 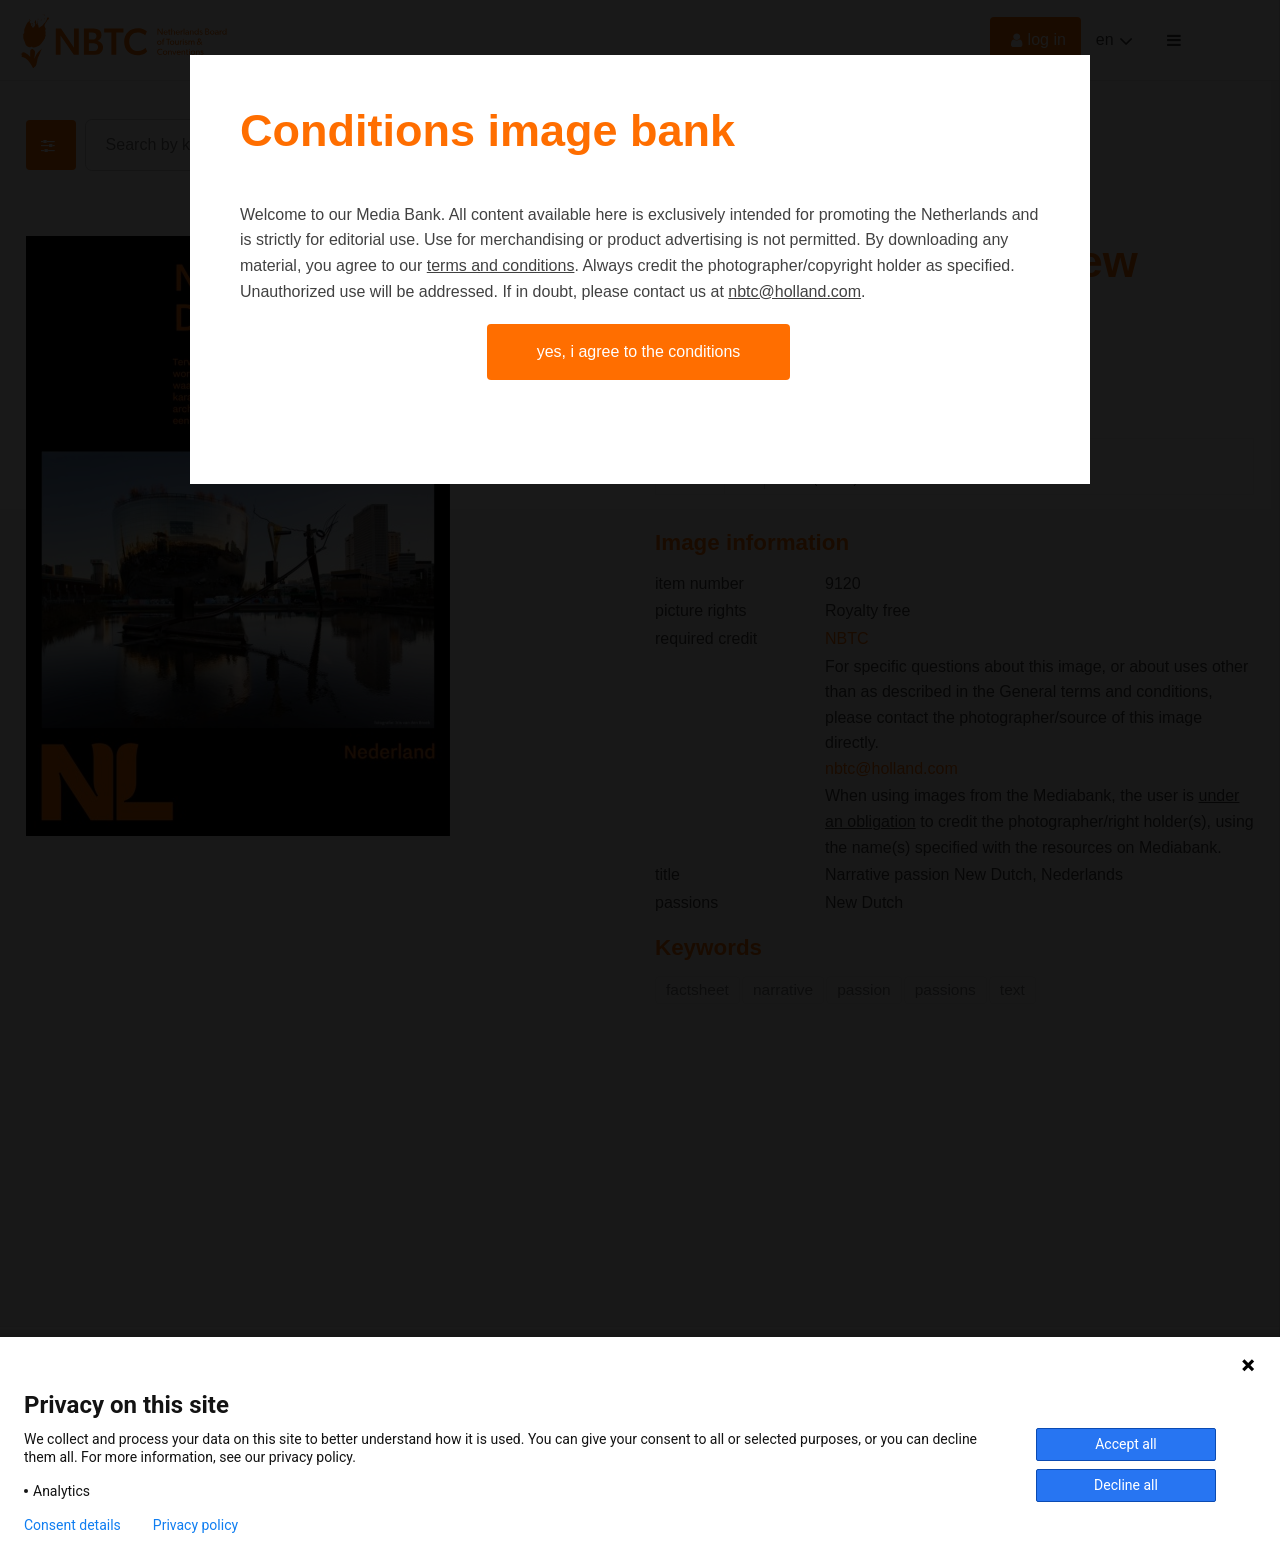 What do you see at coordinates (501, 265) in the screenshot?
I see `terms and conditions` at bounding box center [501, 265].